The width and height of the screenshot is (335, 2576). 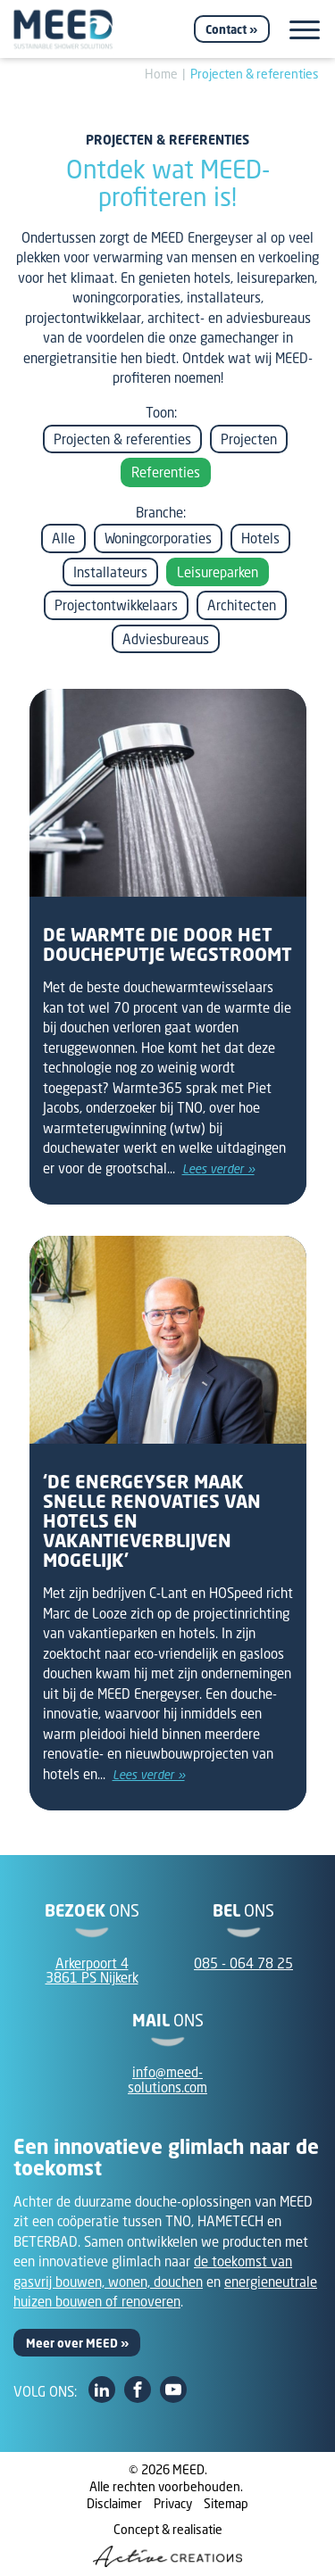 What do you see at coordinates (218, 1169) in the screenshot?
I see `Lees verder »` at bounding box center [218, 1169].